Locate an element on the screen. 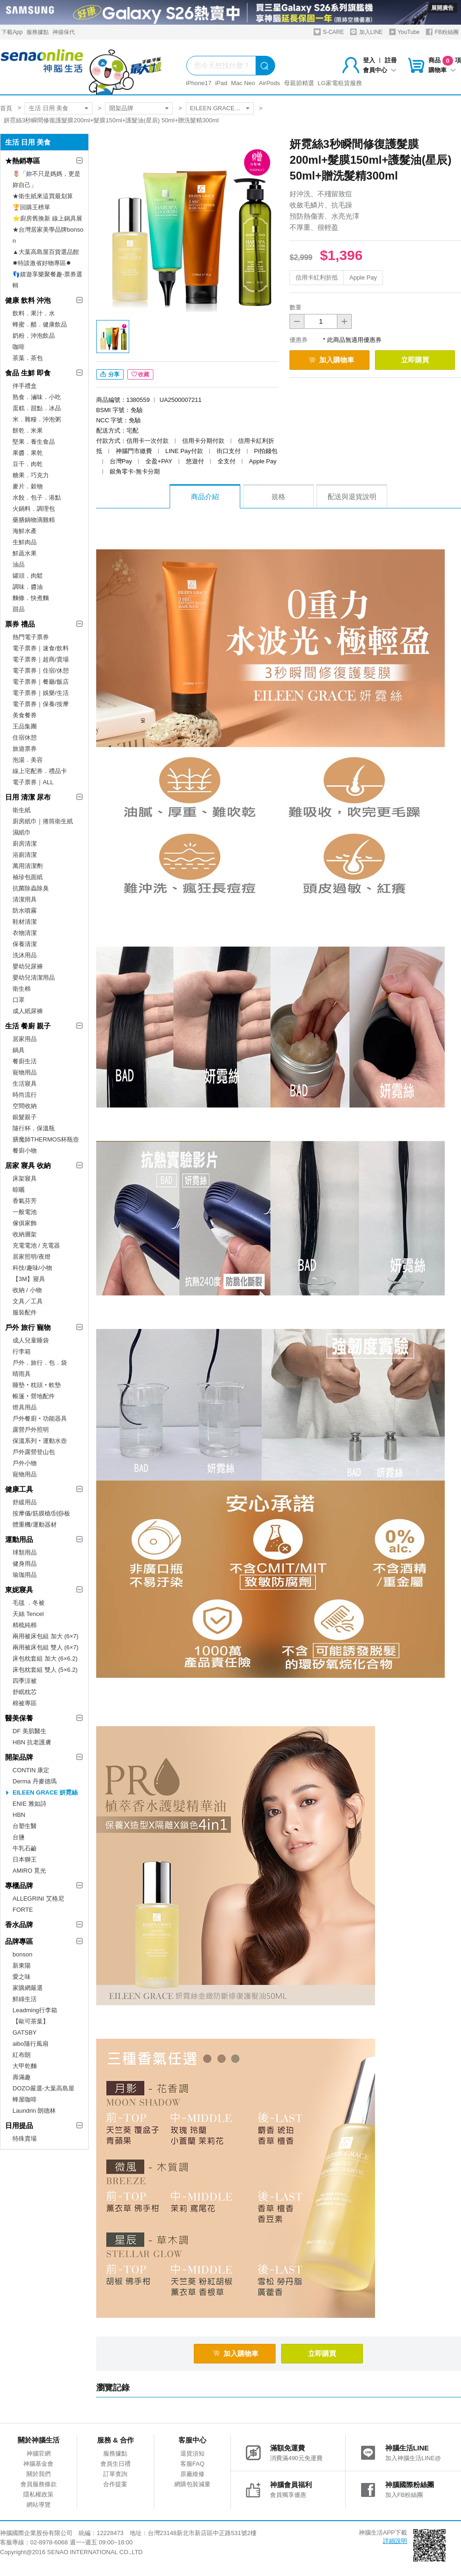  科技/趣味/小物 is located at coordinates (32, 1267).